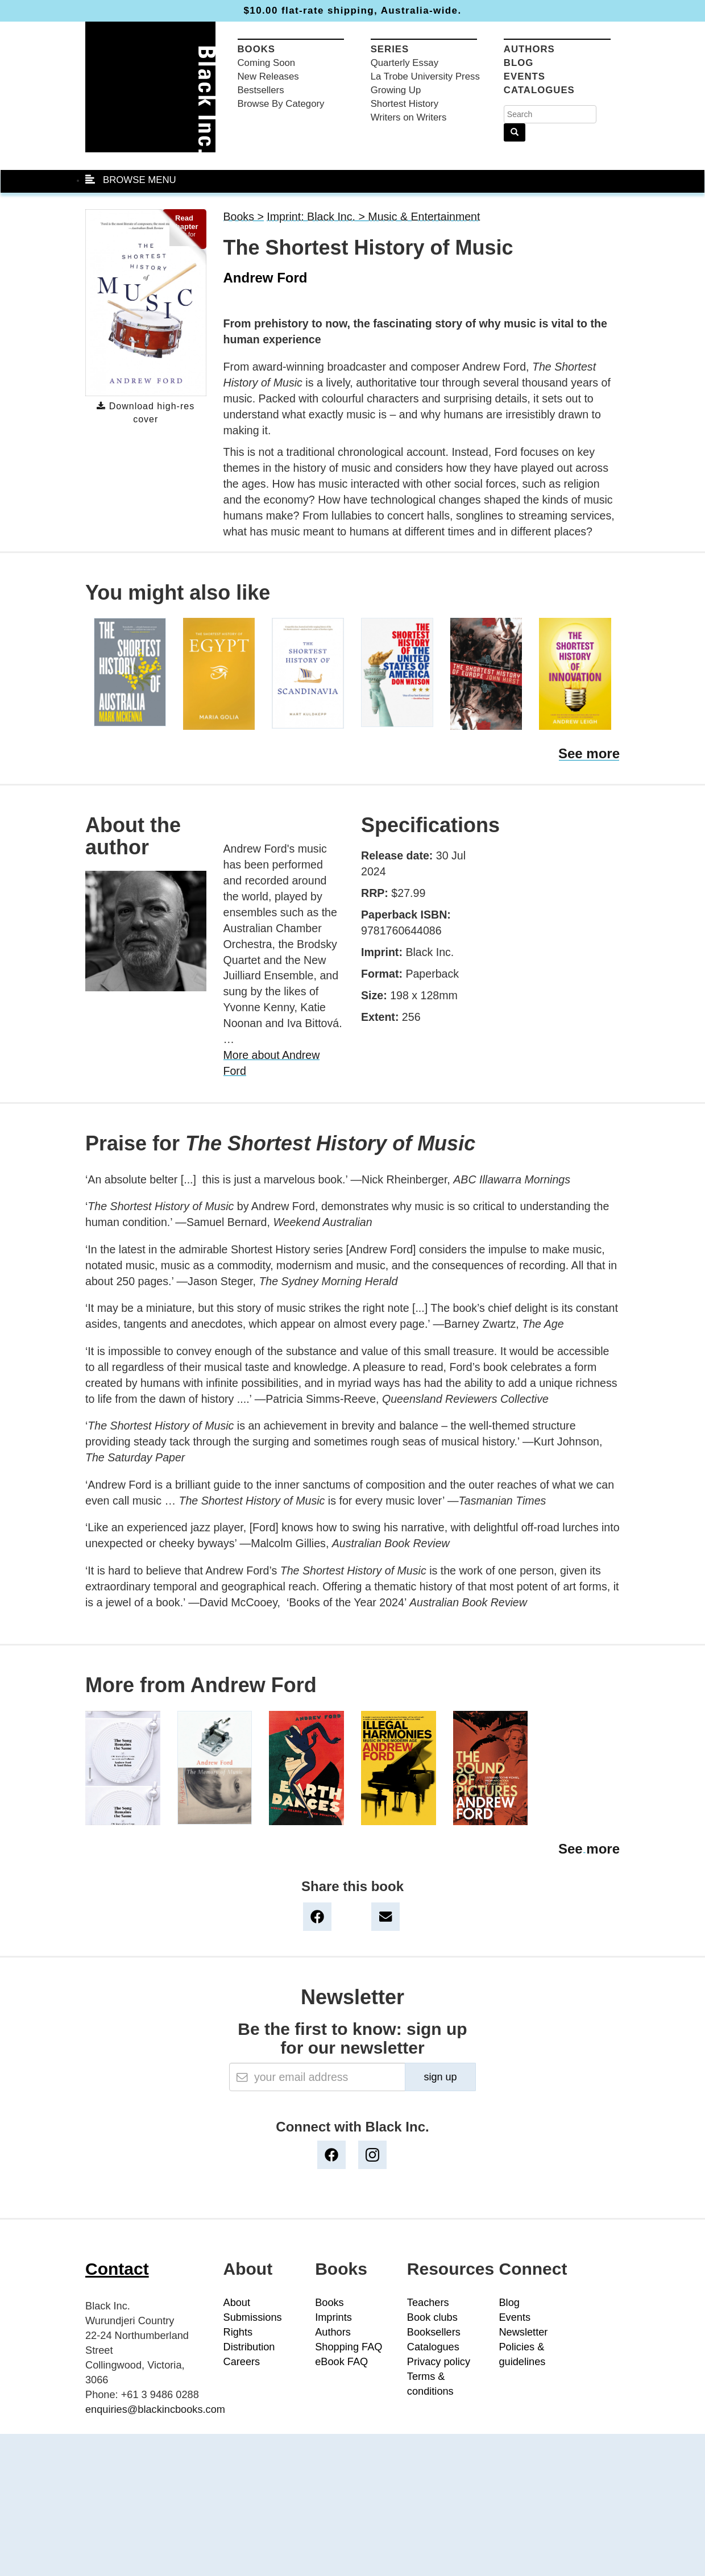 Image resolution: width=705 pixels, height=2576 pixels. What do you see at coordinates (430, 2384) in the screenshot?
I see `Terms & conditions` at bounding box center [430, 2384].